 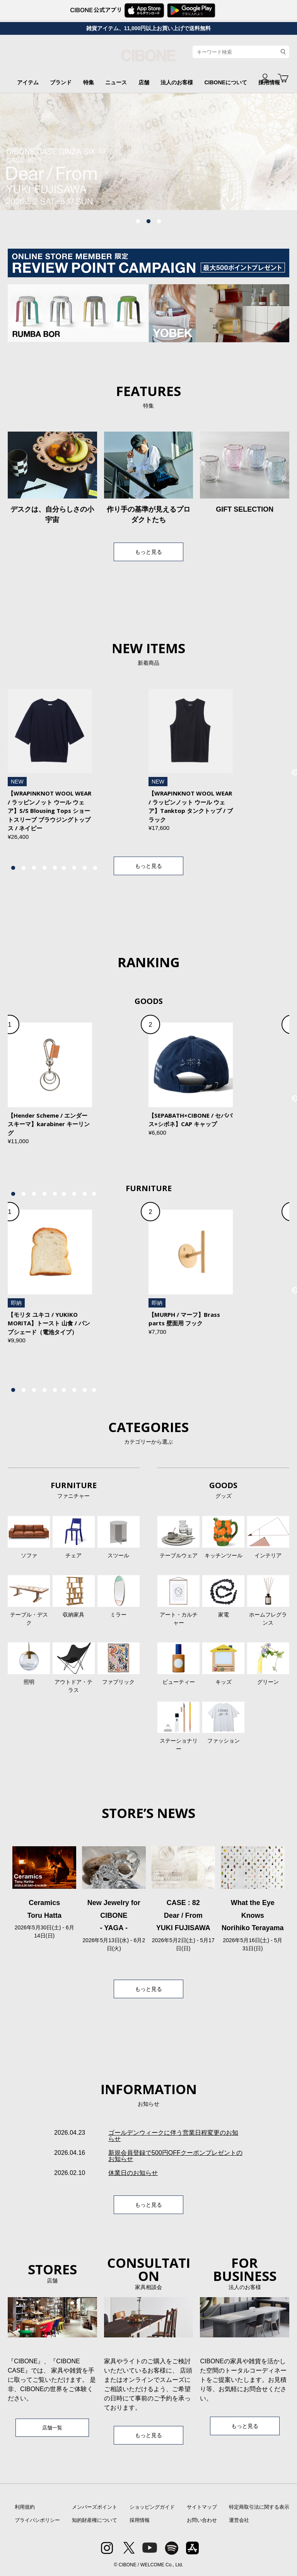 I want to click on もっと見る, so click(x=148, y=552).